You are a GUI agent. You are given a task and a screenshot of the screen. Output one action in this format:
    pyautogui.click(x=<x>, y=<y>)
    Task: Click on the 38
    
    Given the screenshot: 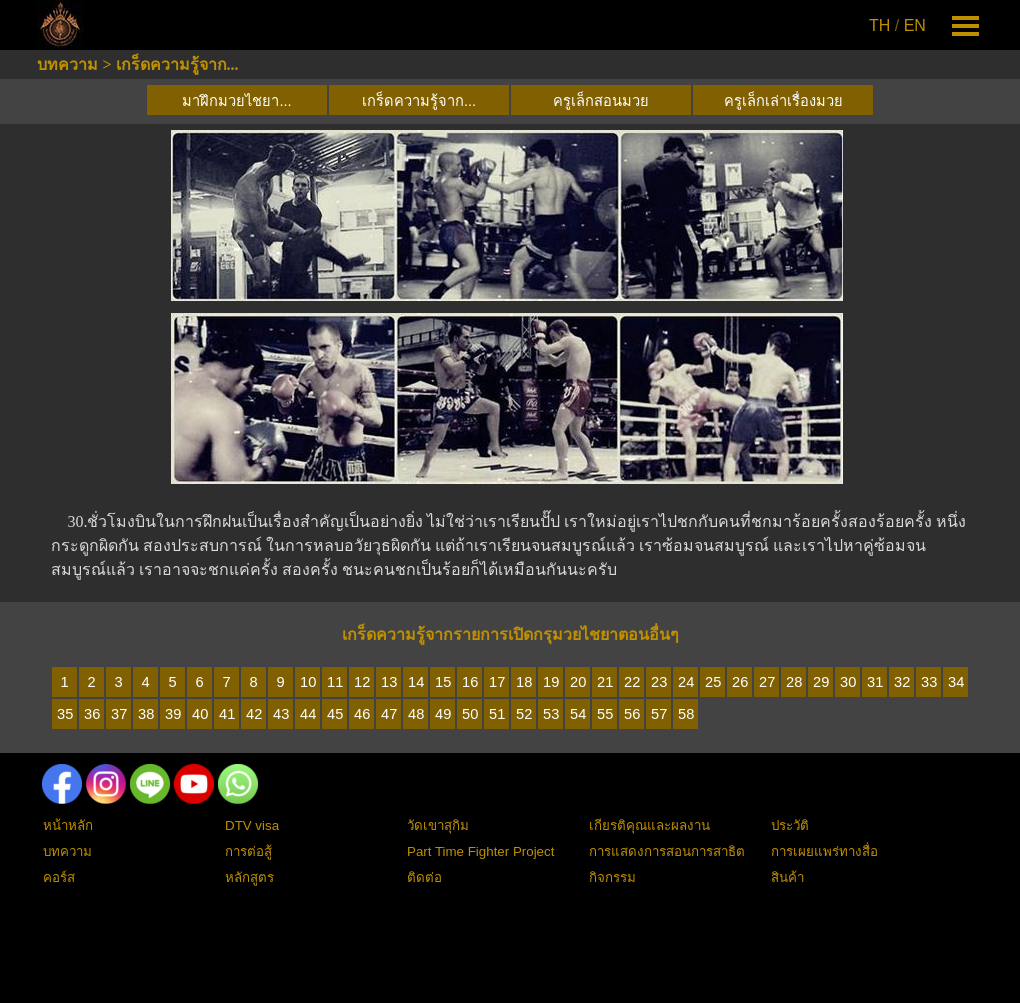 What is the action you would take?
    pyautogui.click(x=146, y=714)
    